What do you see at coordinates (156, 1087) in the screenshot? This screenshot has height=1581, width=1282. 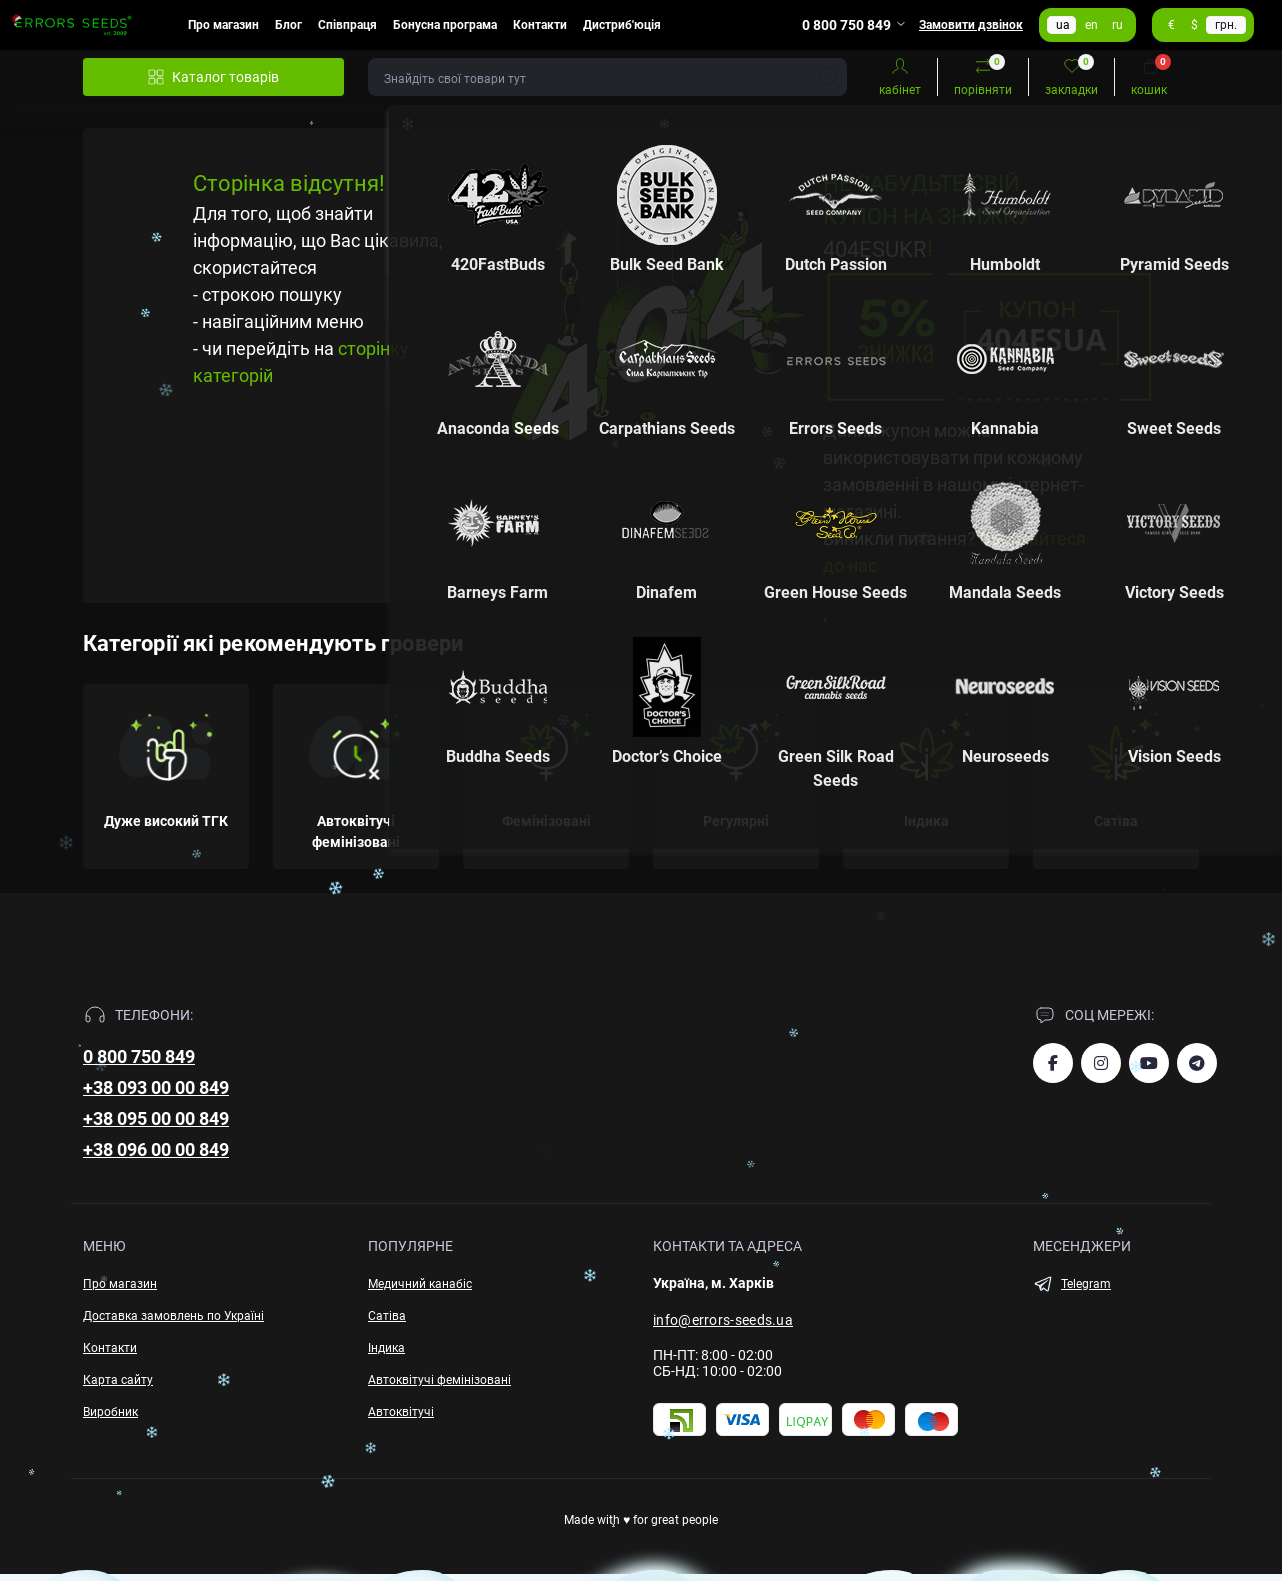 I see `+38 093 00 00 849` at bounding box center [156, 1087].